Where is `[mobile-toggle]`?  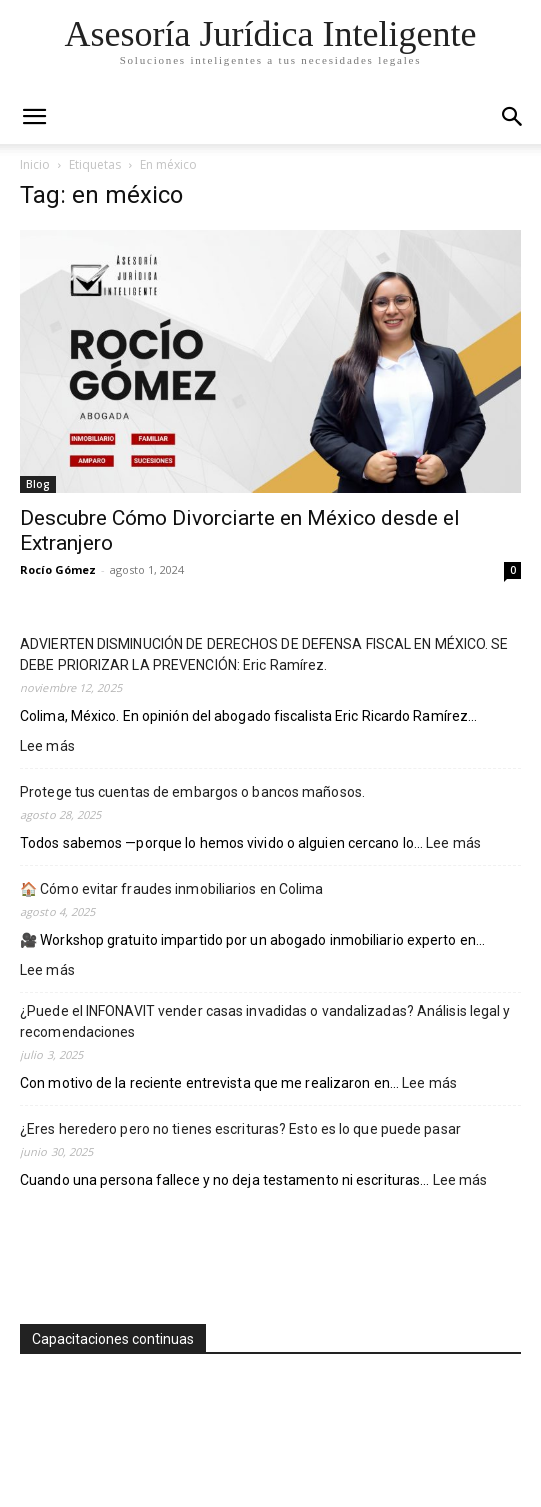
[mobile-toggle] is located at coordinates (34, 117).